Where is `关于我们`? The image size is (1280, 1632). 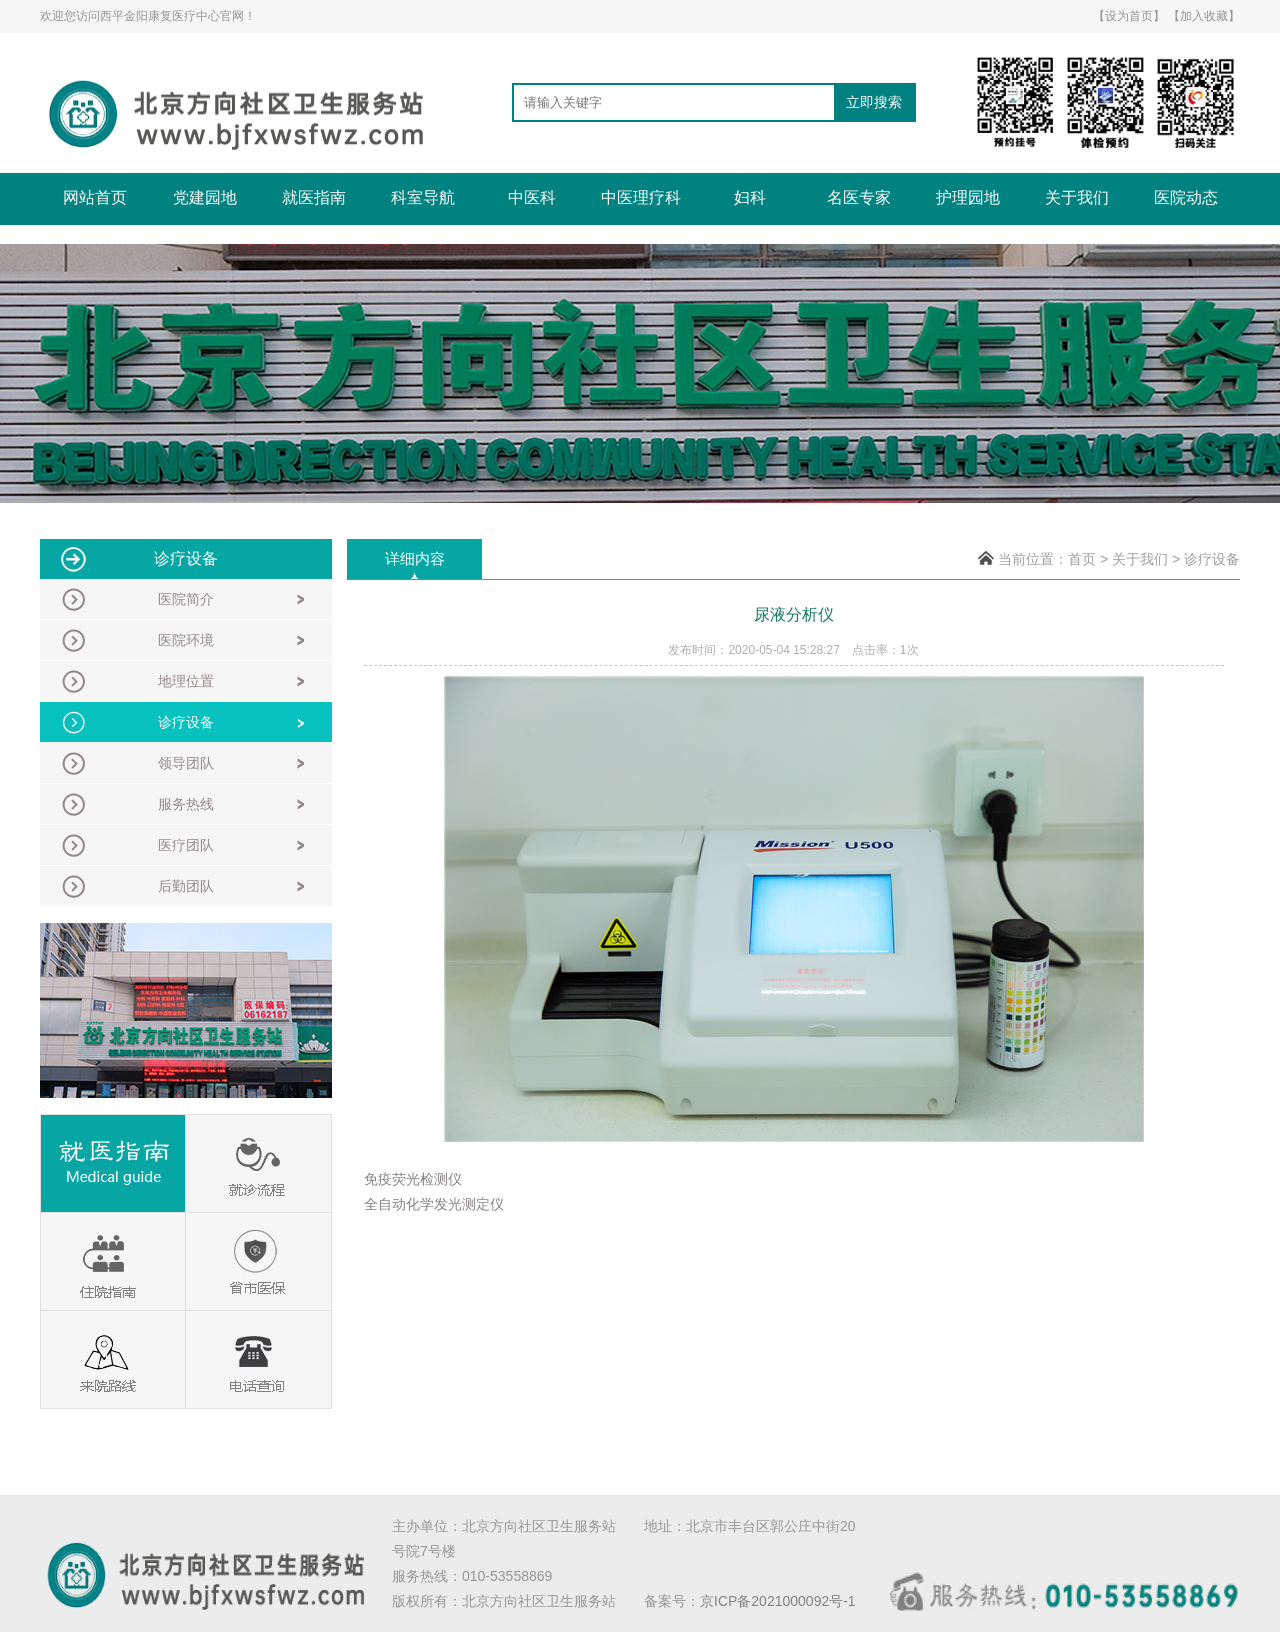 关于我们 is located at coordinates (1077, 197).